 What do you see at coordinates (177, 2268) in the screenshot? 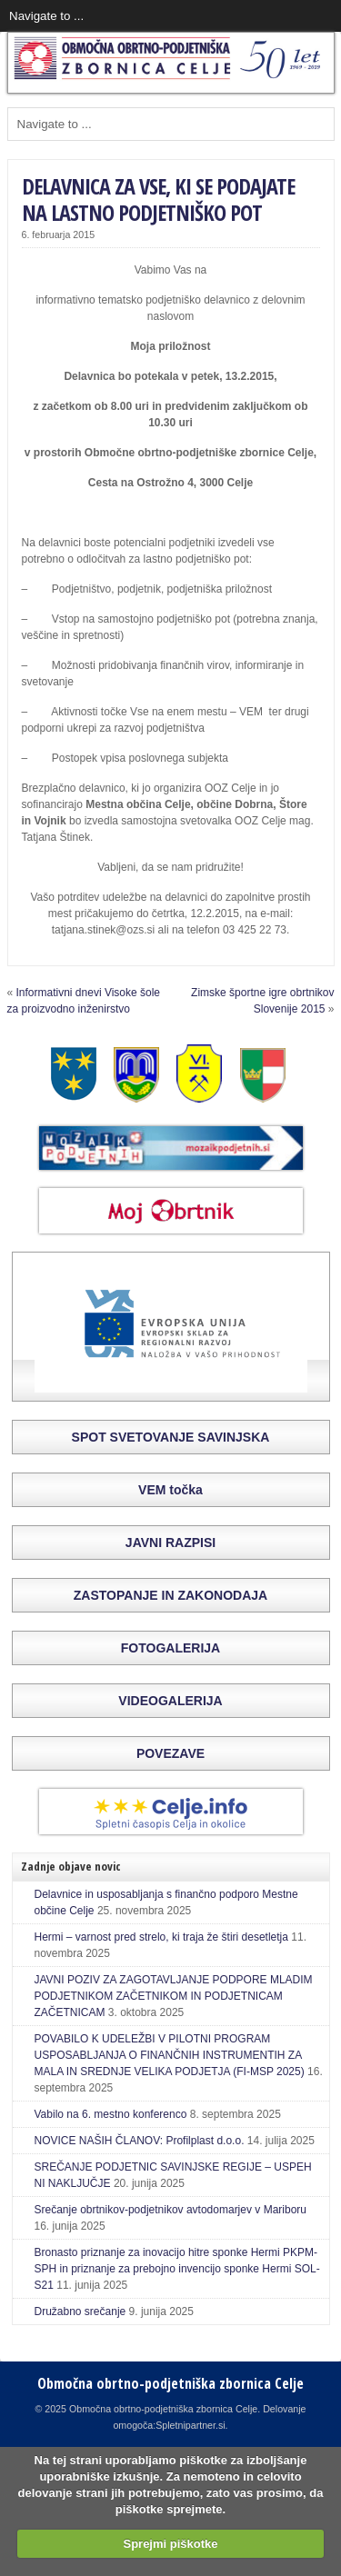
I see `Bronasto priznanje za inovacijo hitre sponke Hermi PKPM-SPH in priznanje za prebojno invencijo sponke Hermi SOL-S21` at bounding box center [177, 2268].